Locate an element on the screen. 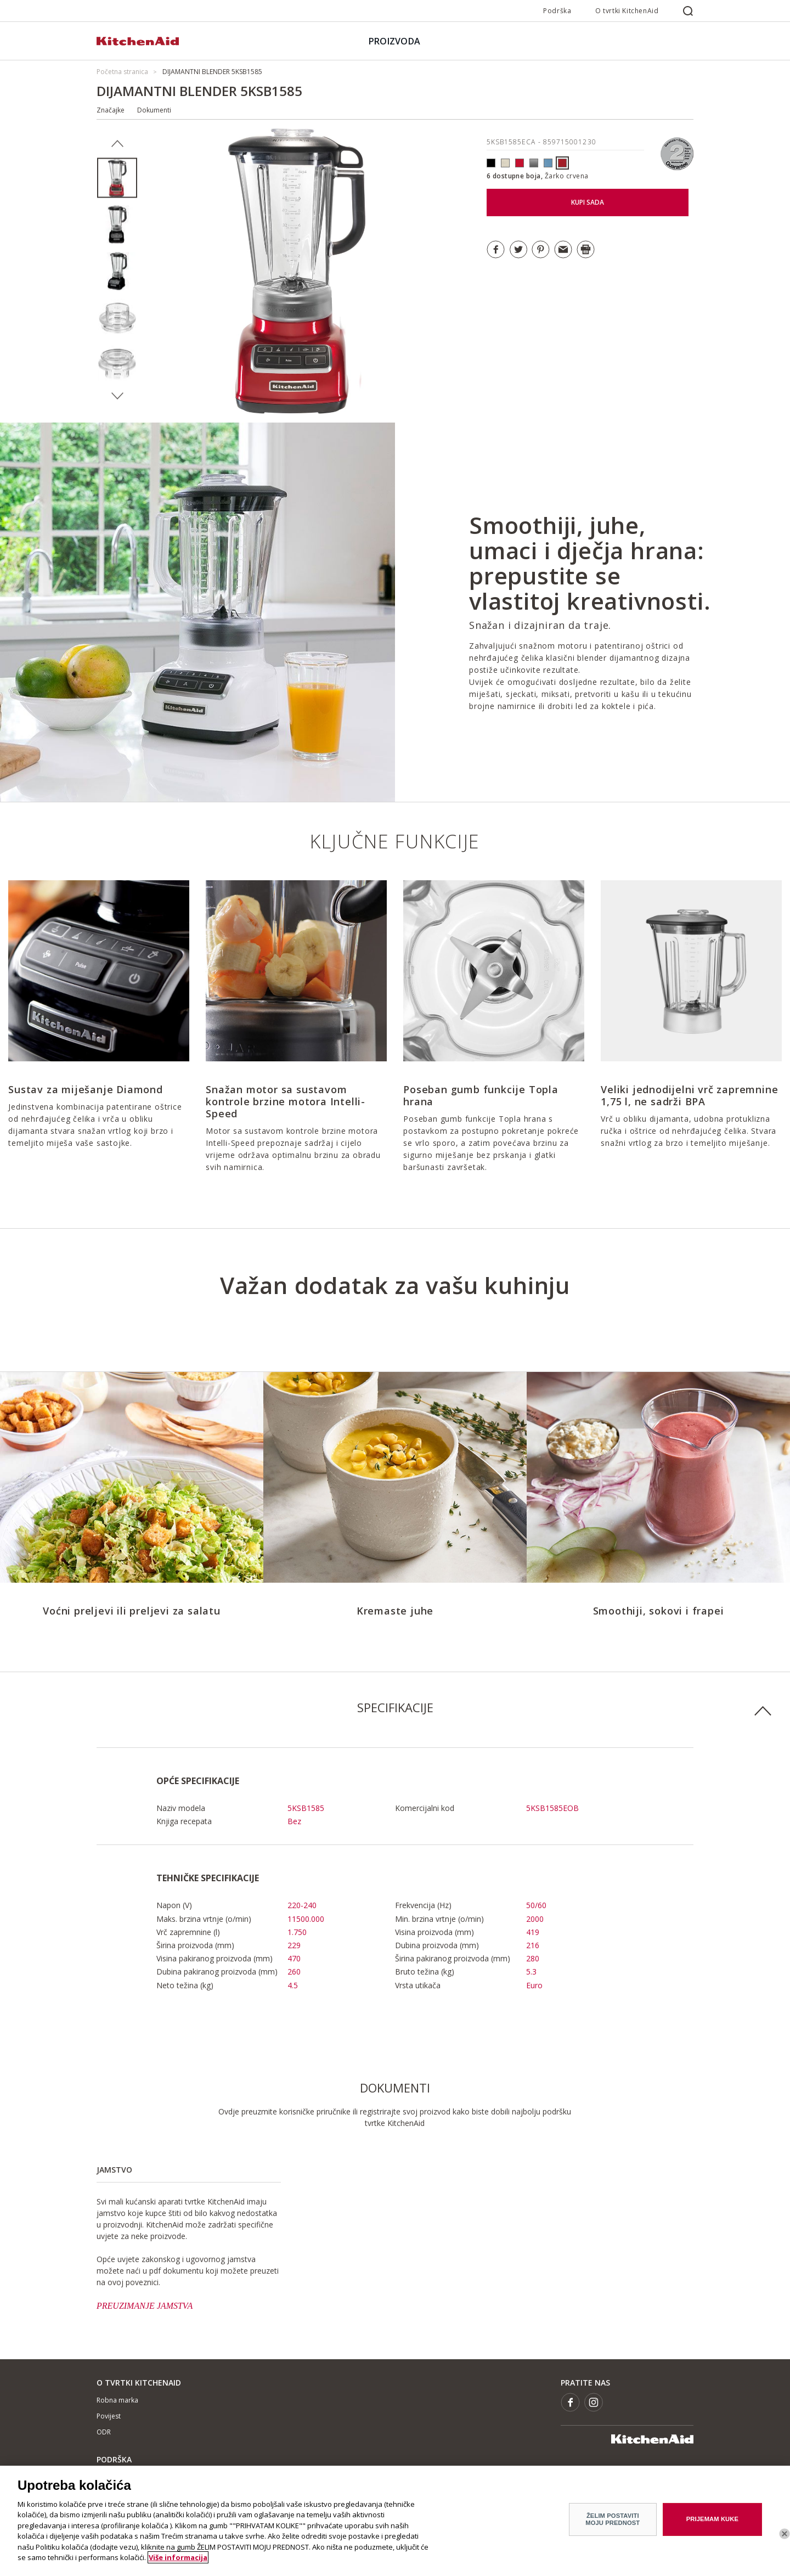 The width and height of the screenshot is (790, 2576). O tvrtki KitchenAid is located at coordinates (626, 10).